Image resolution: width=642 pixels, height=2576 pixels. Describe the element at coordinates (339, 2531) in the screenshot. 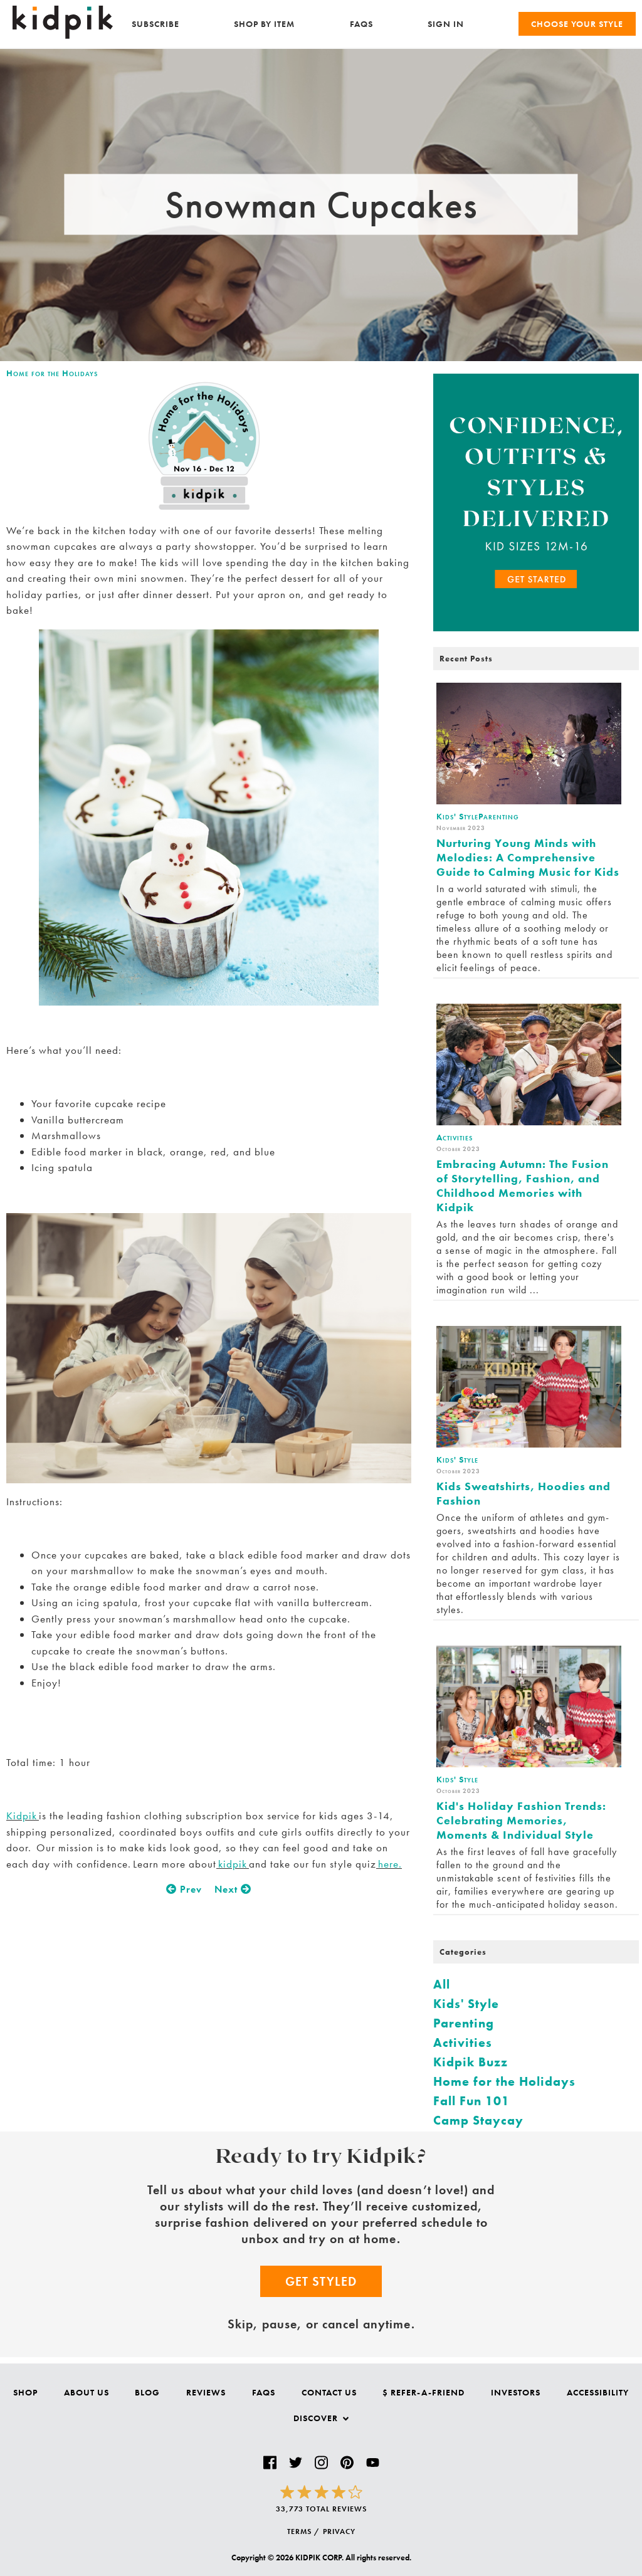

I see `PRIVACY` at that location.